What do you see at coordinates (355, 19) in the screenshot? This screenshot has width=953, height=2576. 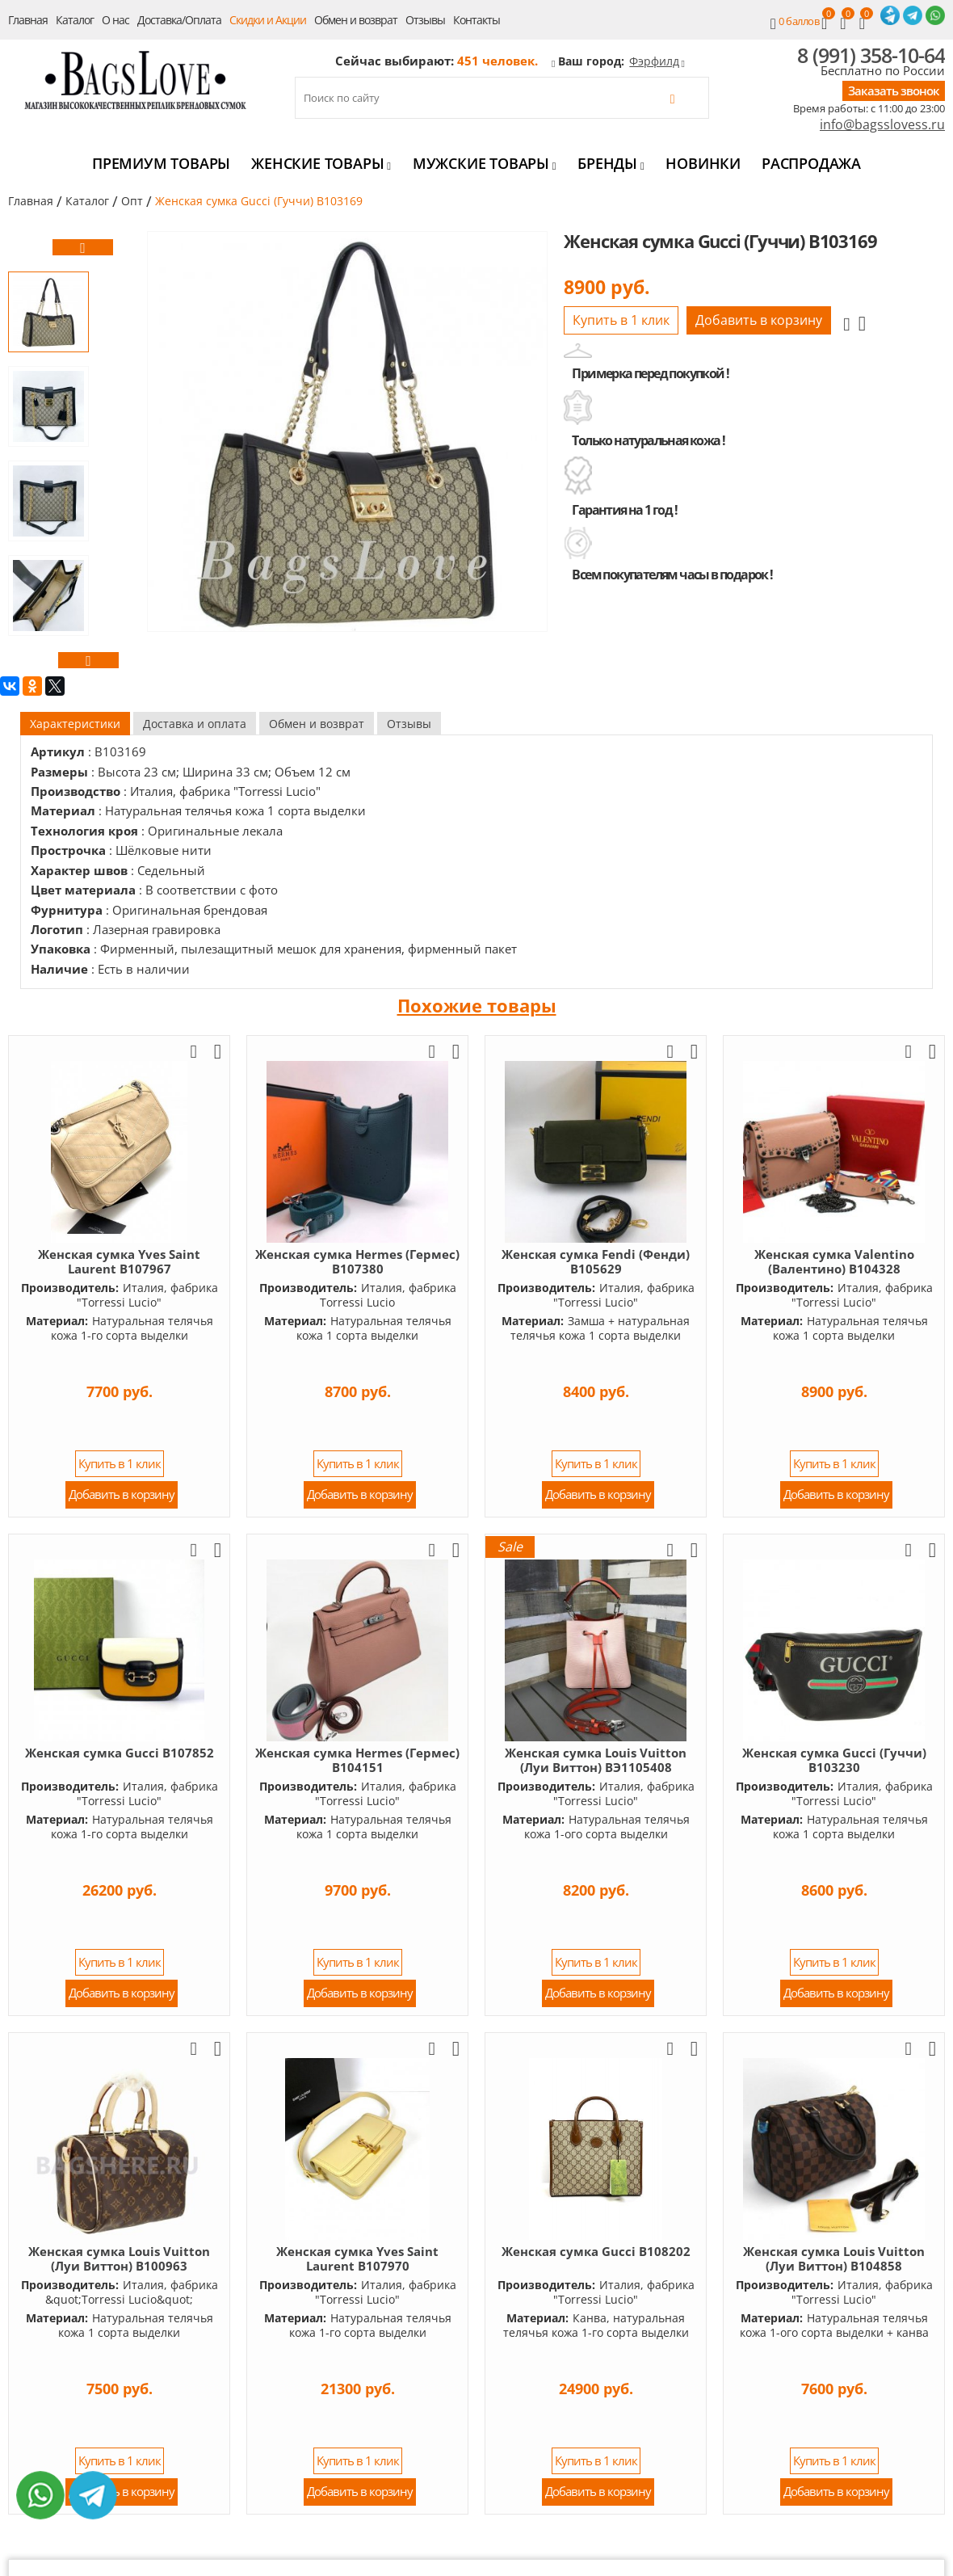 I see `Обмен и возврат` at bounding box center [355, 19].